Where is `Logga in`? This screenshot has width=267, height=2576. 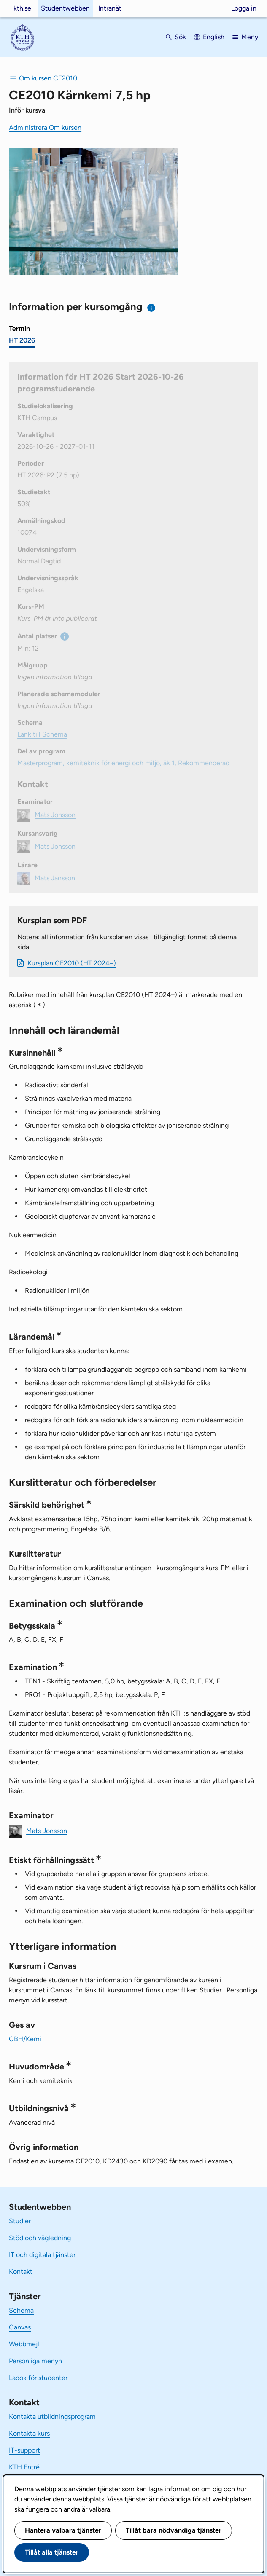
Logga in is located at coordinates (243, 8).